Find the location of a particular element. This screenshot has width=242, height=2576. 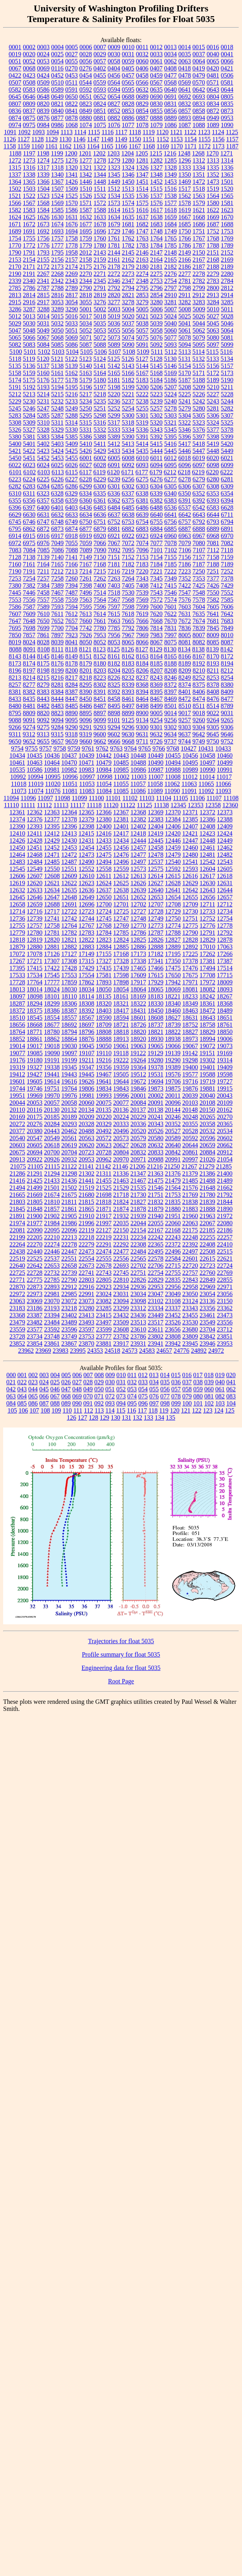

22372 is located at coordinates (173, 1244).